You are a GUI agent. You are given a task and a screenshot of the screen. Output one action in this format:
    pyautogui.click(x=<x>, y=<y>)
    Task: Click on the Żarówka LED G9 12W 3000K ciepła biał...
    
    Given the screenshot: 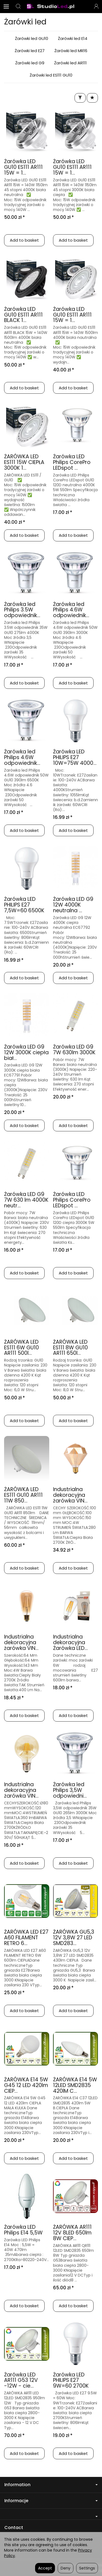 What is the action you would take?
    pyautogui.click(x=26, y=1052)
    